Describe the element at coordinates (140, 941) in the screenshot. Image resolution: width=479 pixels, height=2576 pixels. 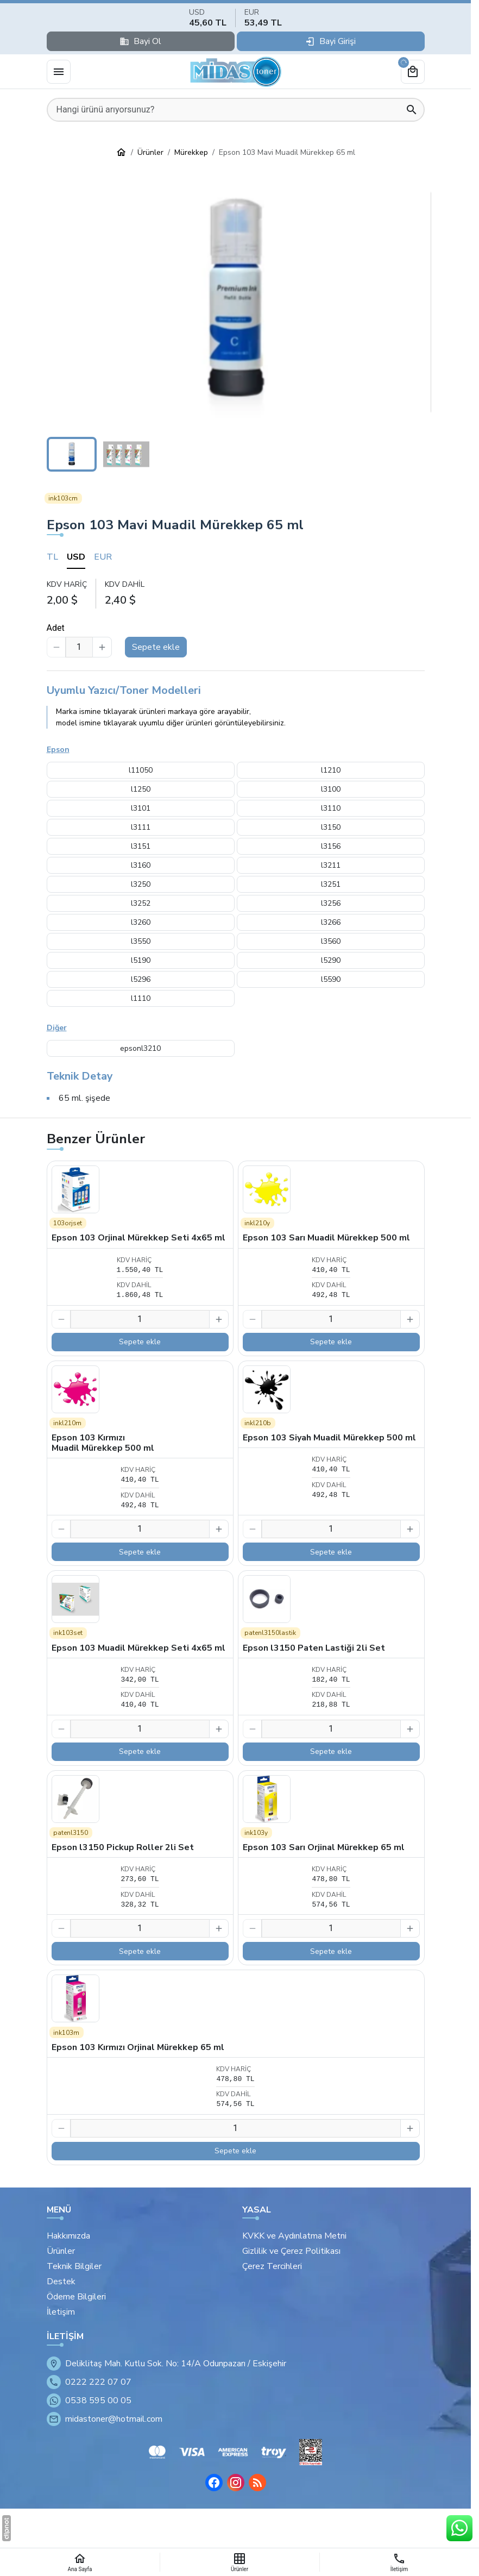
I see `l3550` at that location.